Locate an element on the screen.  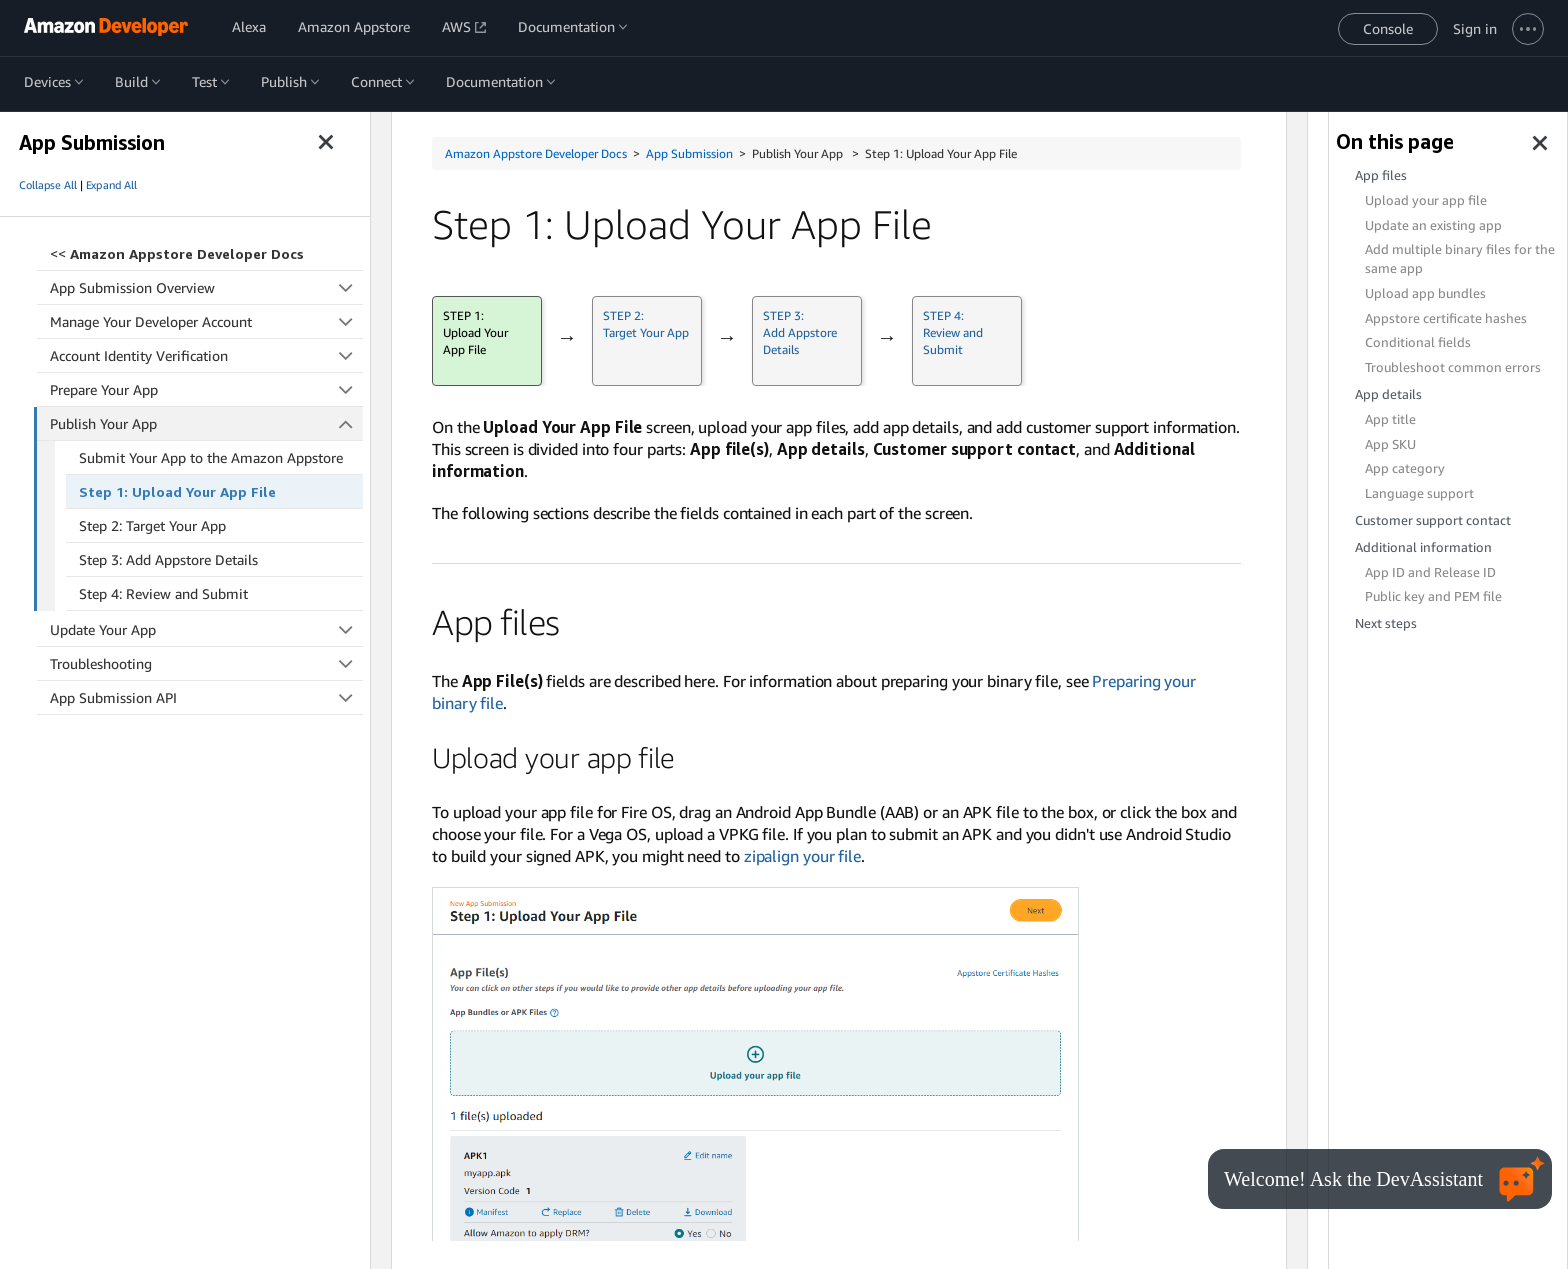
Language support is located at coordinates (1419, 493).